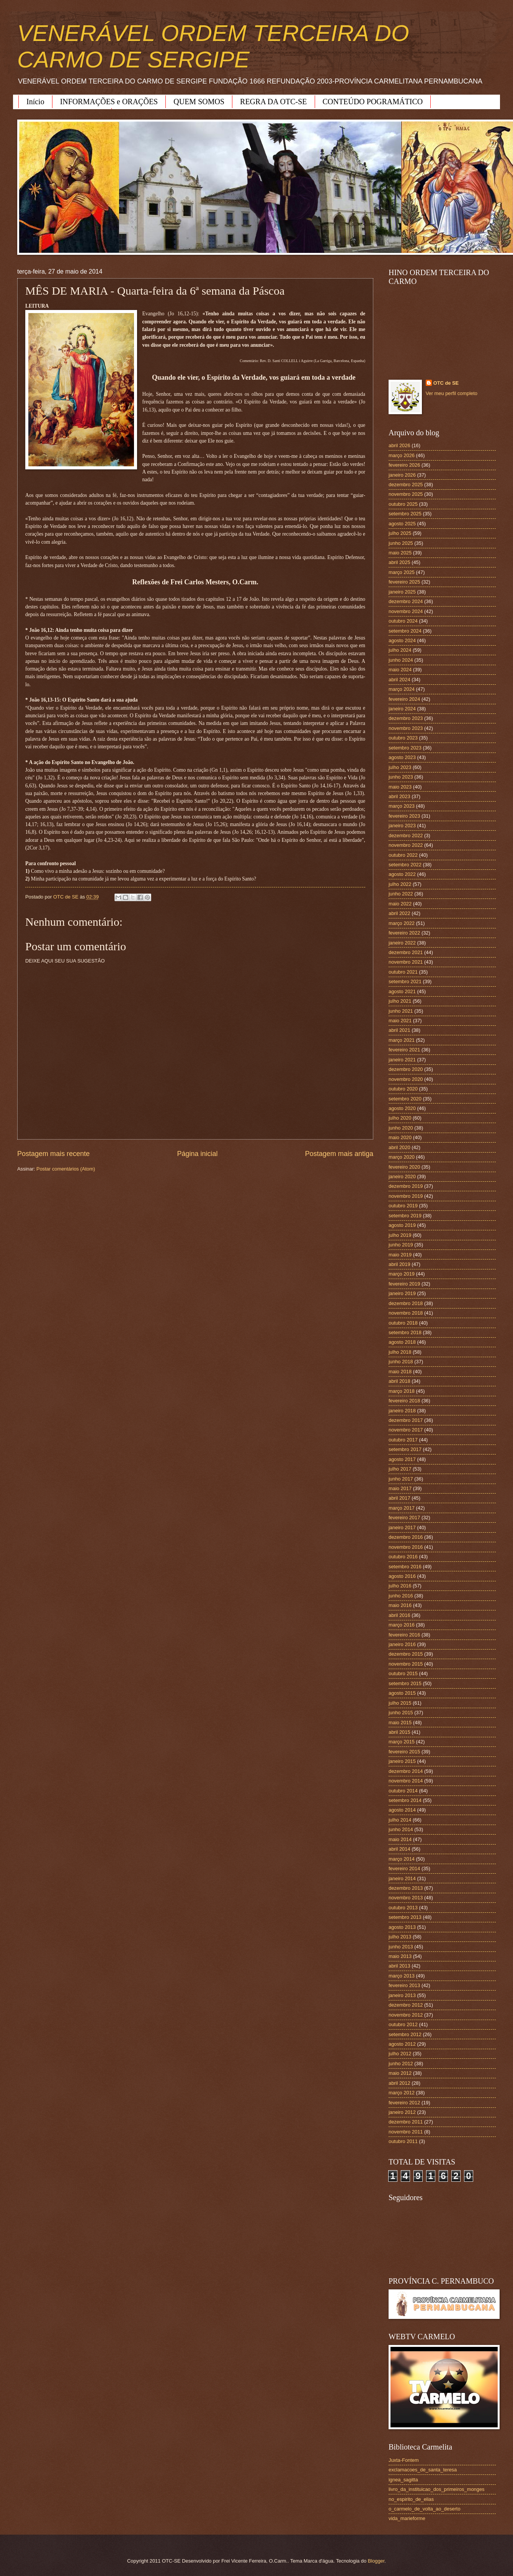 The width and height of the screenshot is (513, 2576). What do you see at coordinates (406, 1781) in the screenshot?
I see `novembro 2014` at bounding box center [406, 1781].